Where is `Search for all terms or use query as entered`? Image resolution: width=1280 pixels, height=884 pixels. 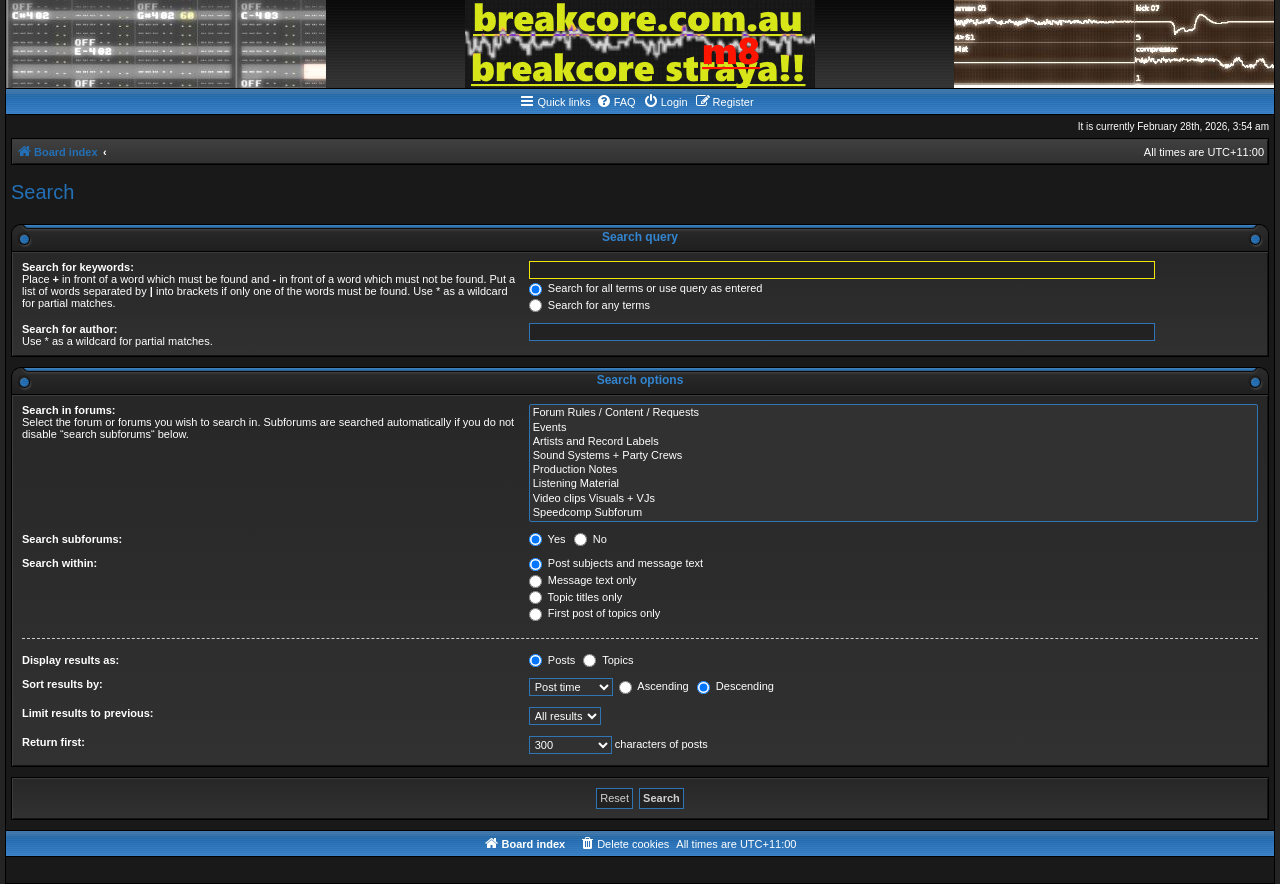
Search for all terms or use query as entered is located at coordinates (646, 288).